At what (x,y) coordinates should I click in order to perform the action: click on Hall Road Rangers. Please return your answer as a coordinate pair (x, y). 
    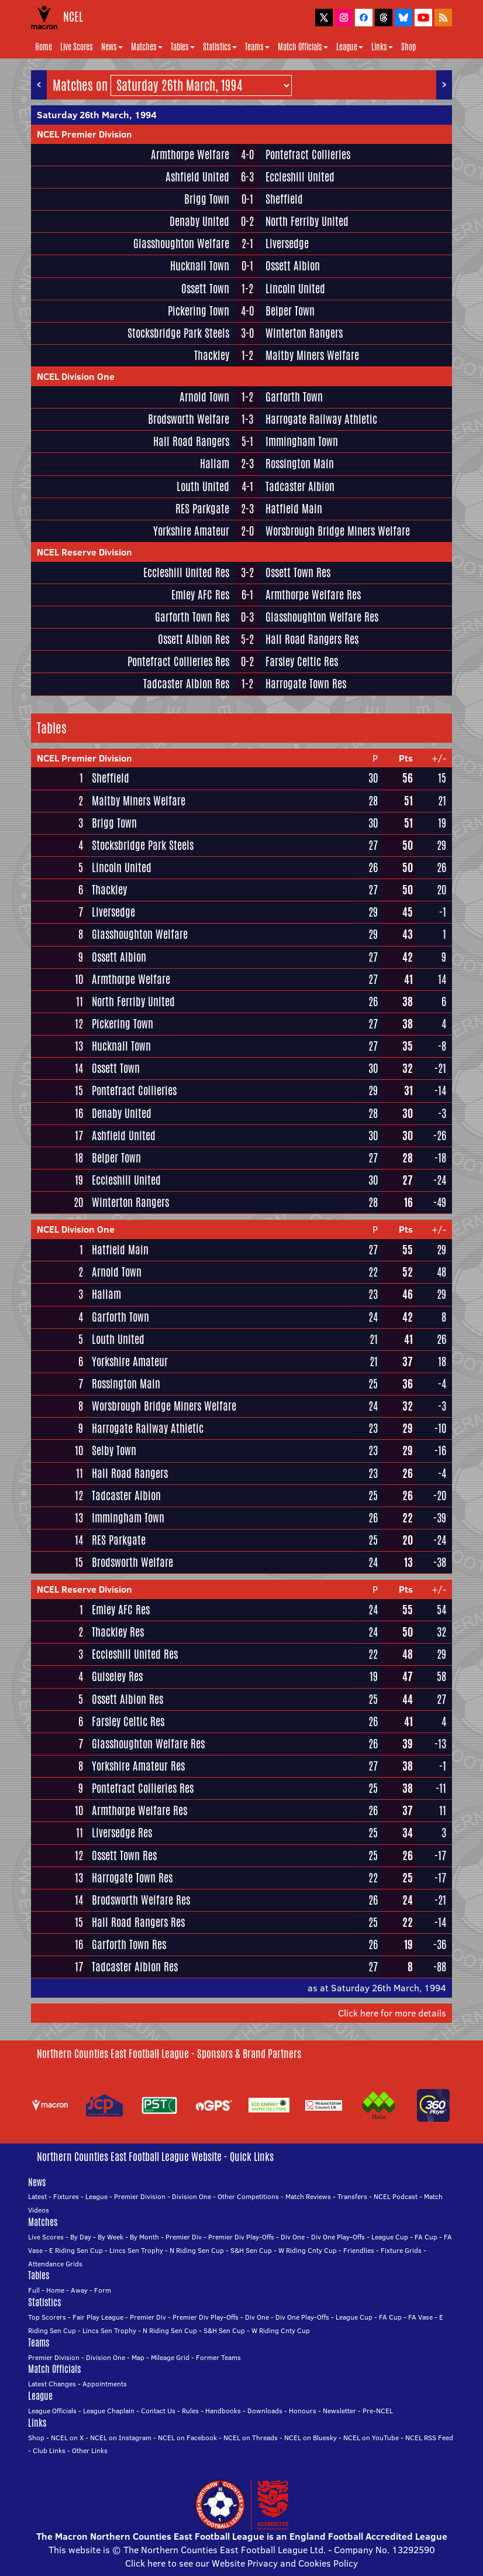
    Looking at the image, I should click on (191, 441).